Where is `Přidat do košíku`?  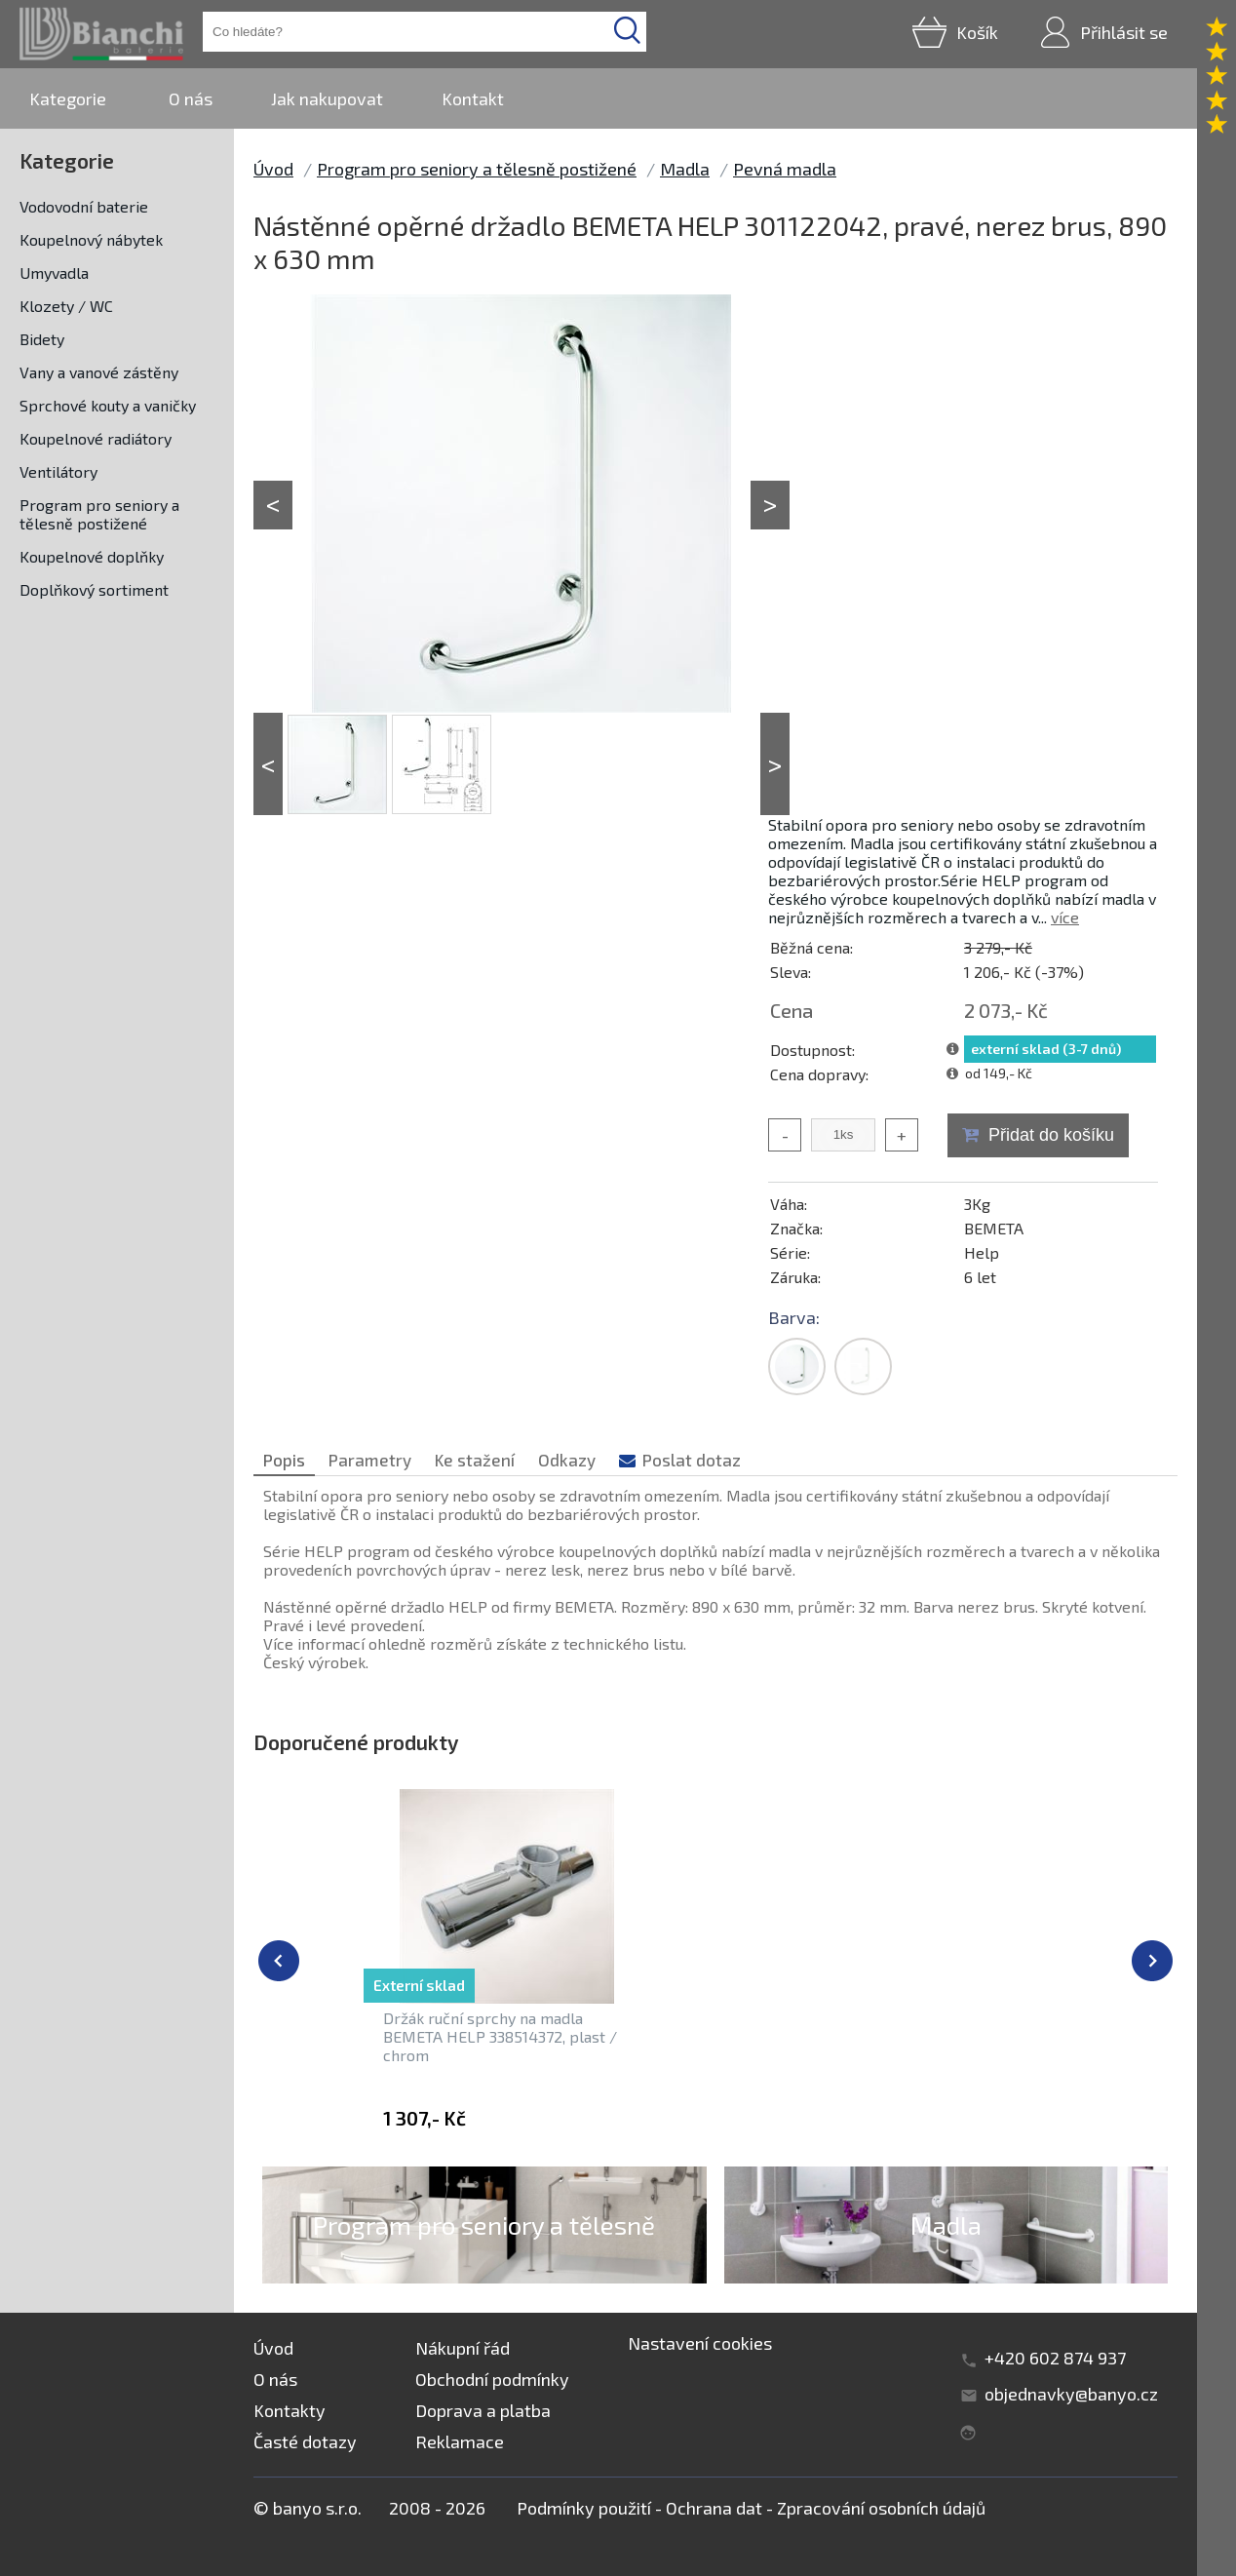
Přidat do košíku is located at coordinates (1051, 1135).